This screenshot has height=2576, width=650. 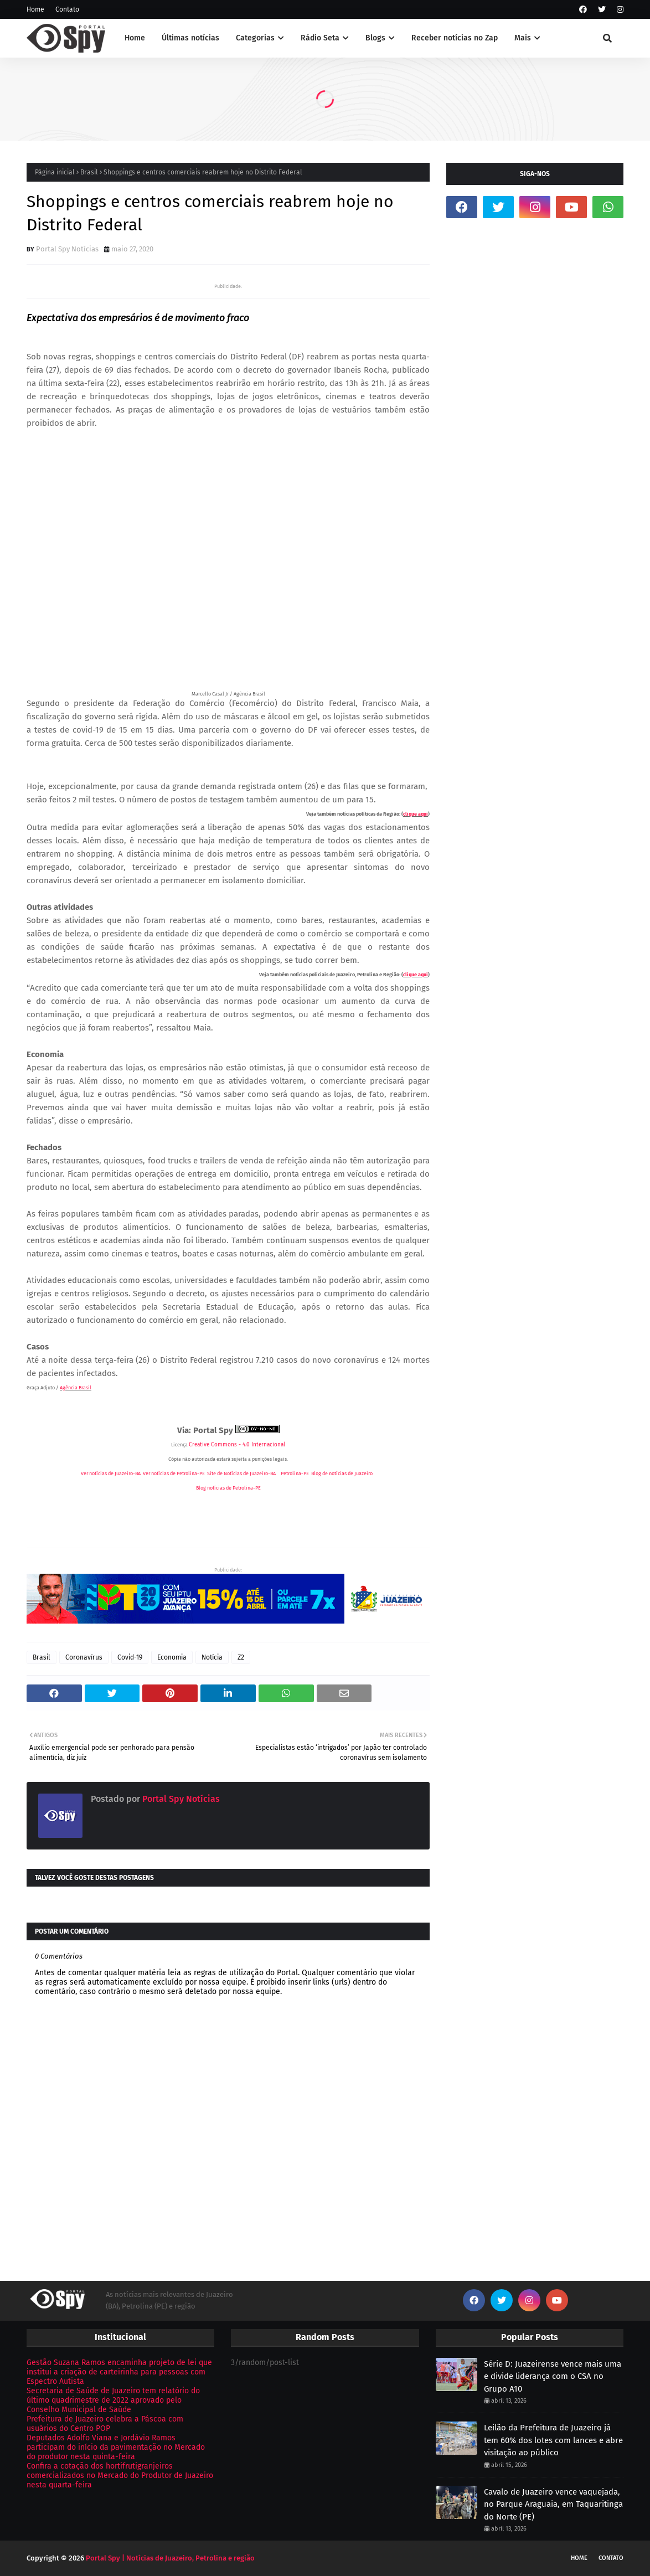 I want to click on Leilão da Prefeitura de Juazeiro já tem 60% dos lotes com lances e abre visitação ao público, so click(x=553, y=2440).